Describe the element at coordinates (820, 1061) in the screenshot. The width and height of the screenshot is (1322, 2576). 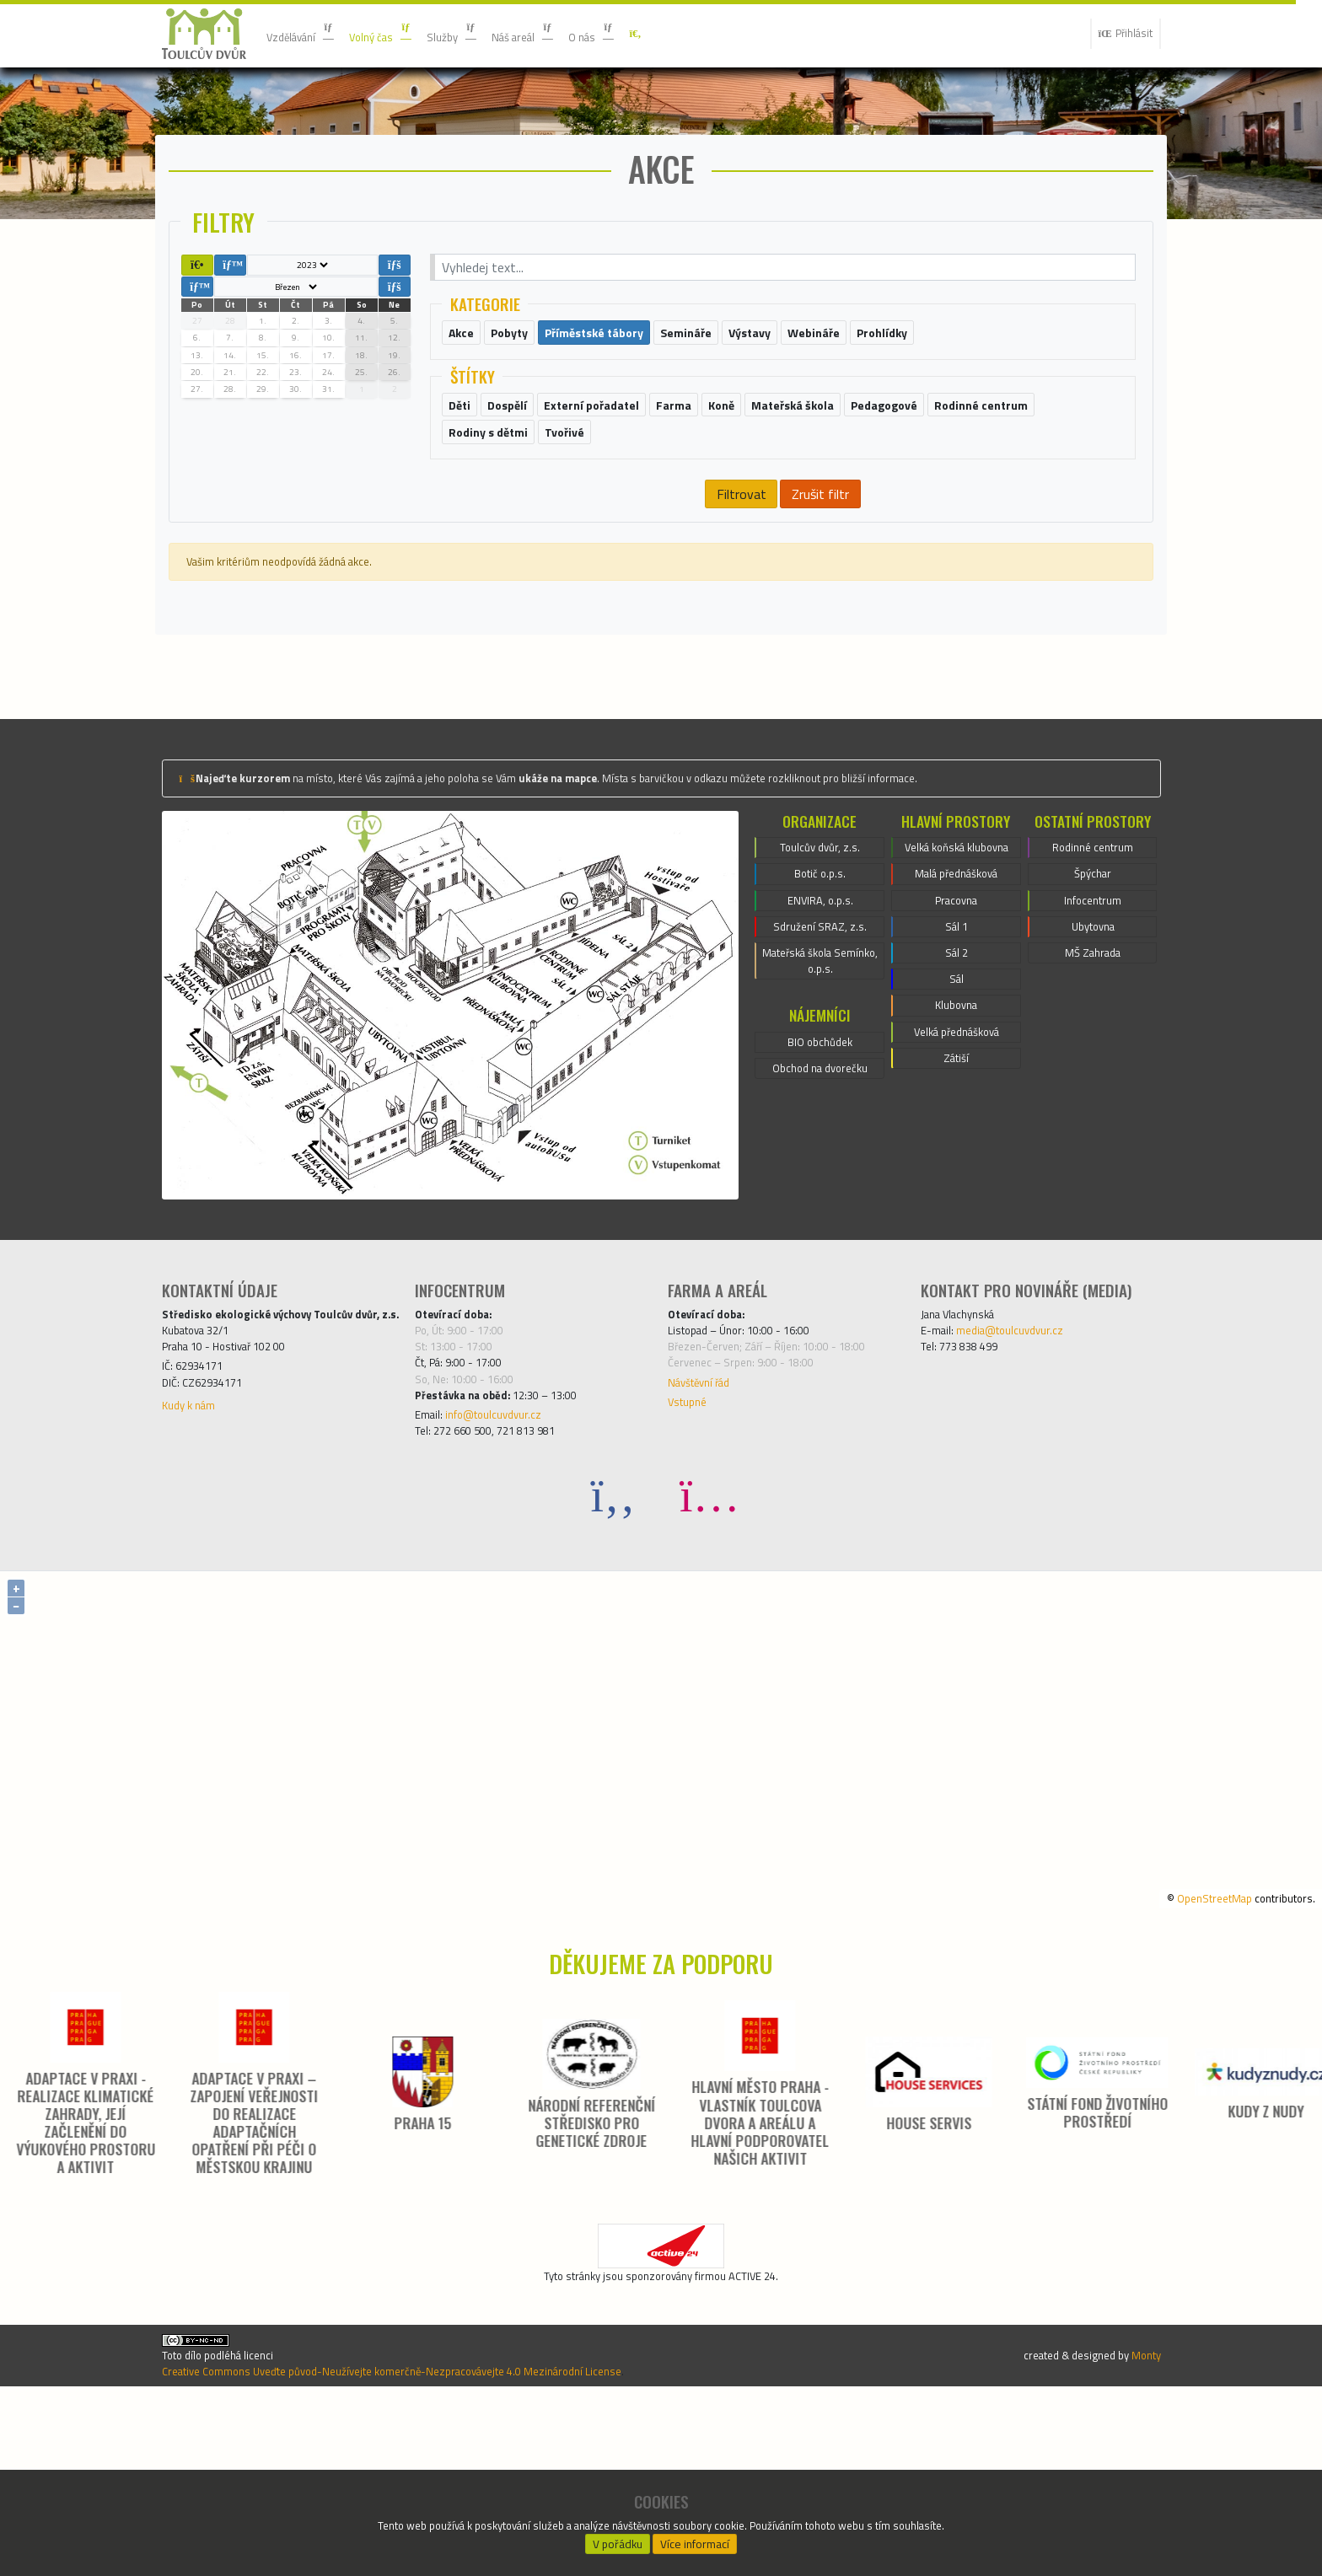
I see `Sdružení SRAZ, z.s.` at that location.